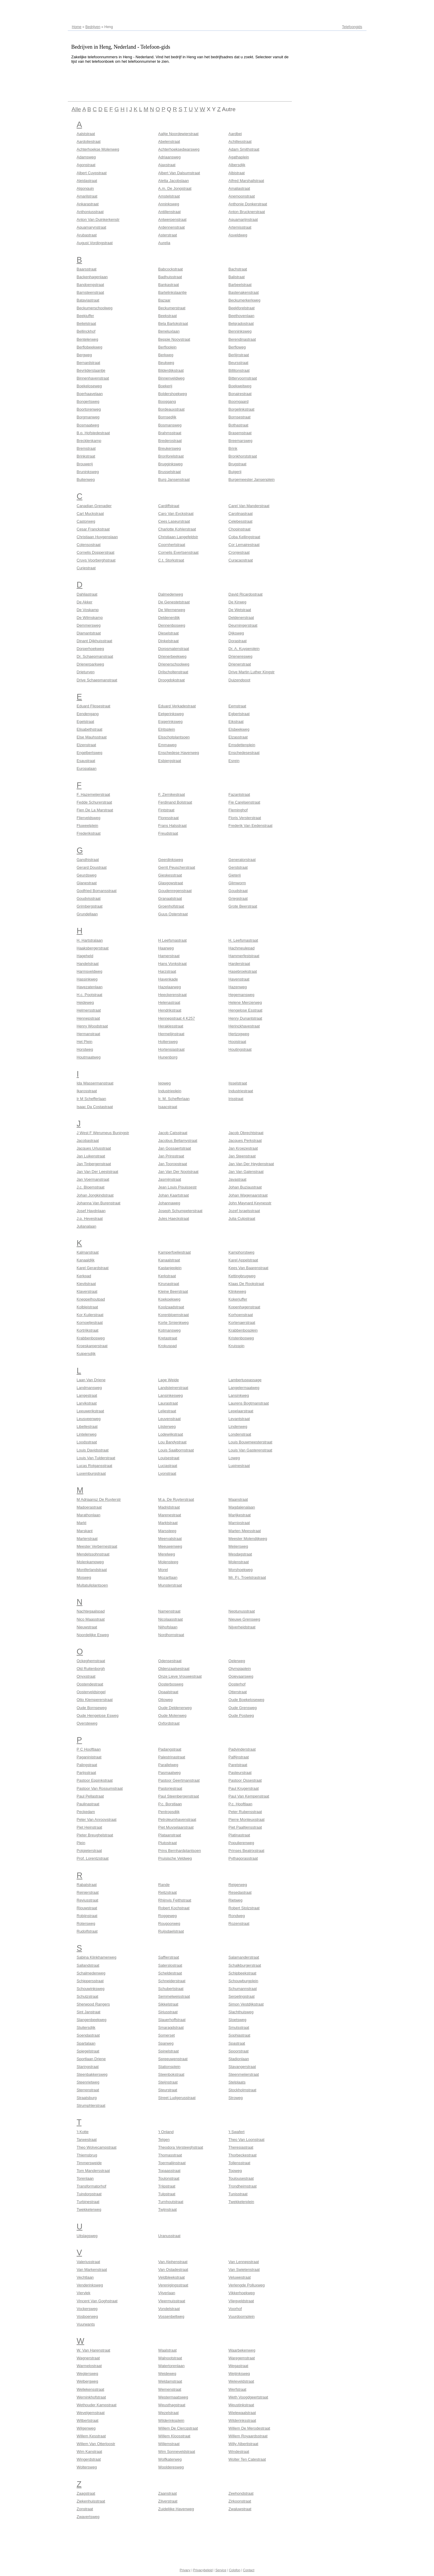 This screenshot has width=434, height=2576. Describe the element at coordinates (239, 284) in the screenshot. I see `Barbeelstraat` at that location.